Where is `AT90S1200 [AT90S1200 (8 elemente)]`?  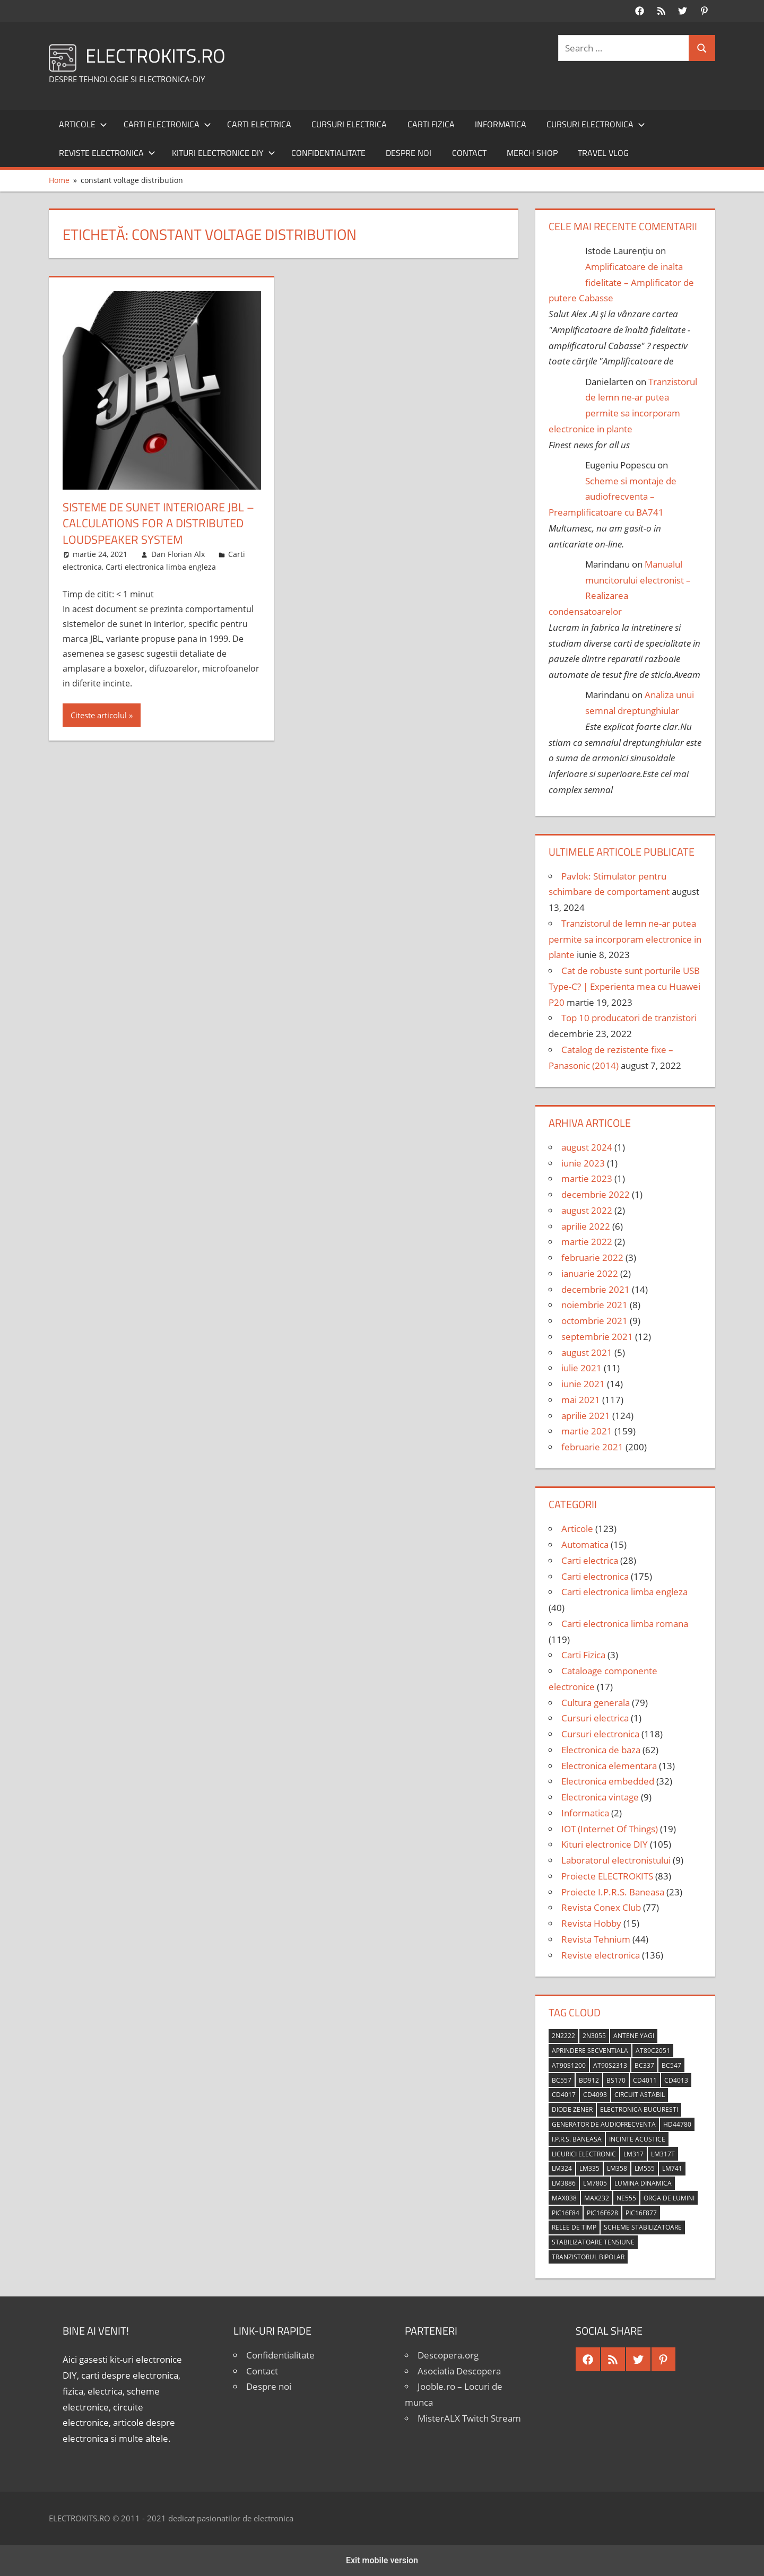
AT90S1200 [AT90S1200 (8 elemente)] is located at coordinates (569, 2065).